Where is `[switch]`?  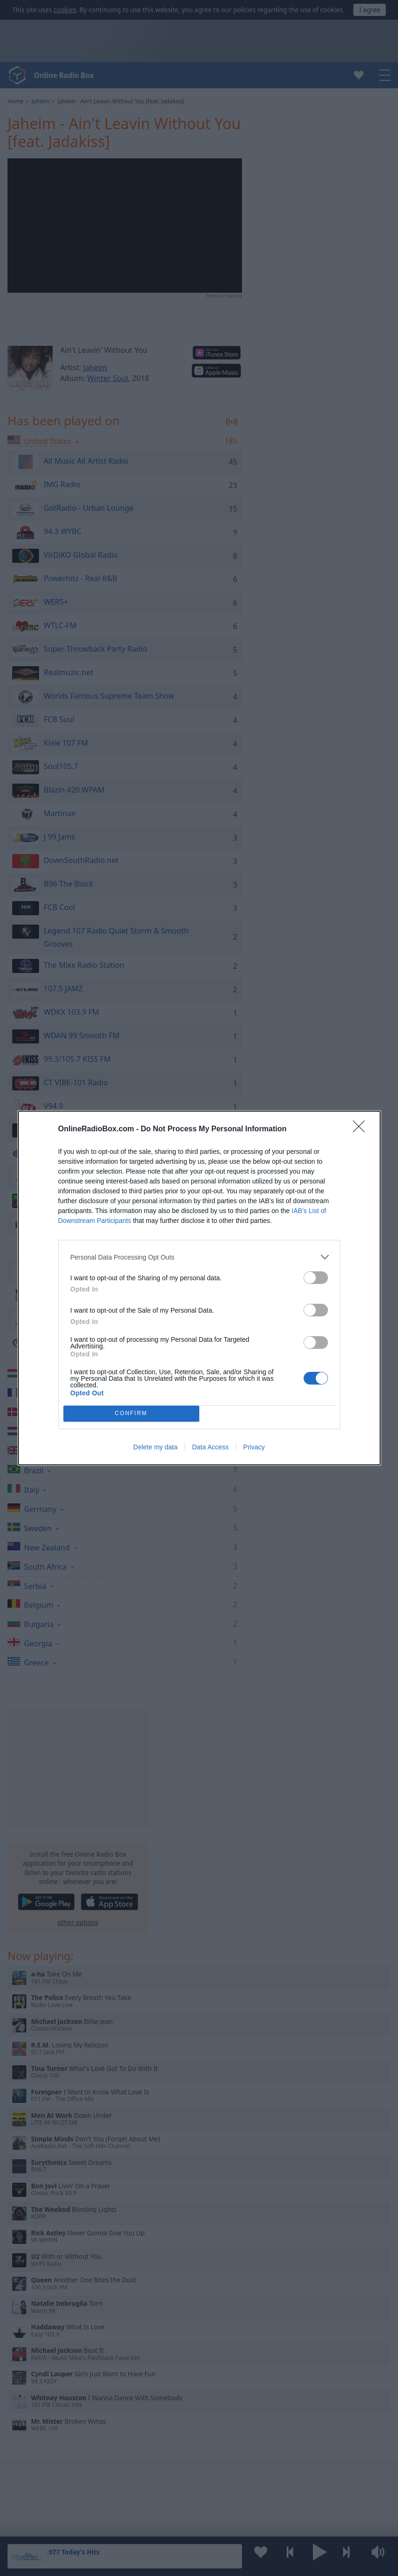 [switch] is located at coordinates (316, 1277).